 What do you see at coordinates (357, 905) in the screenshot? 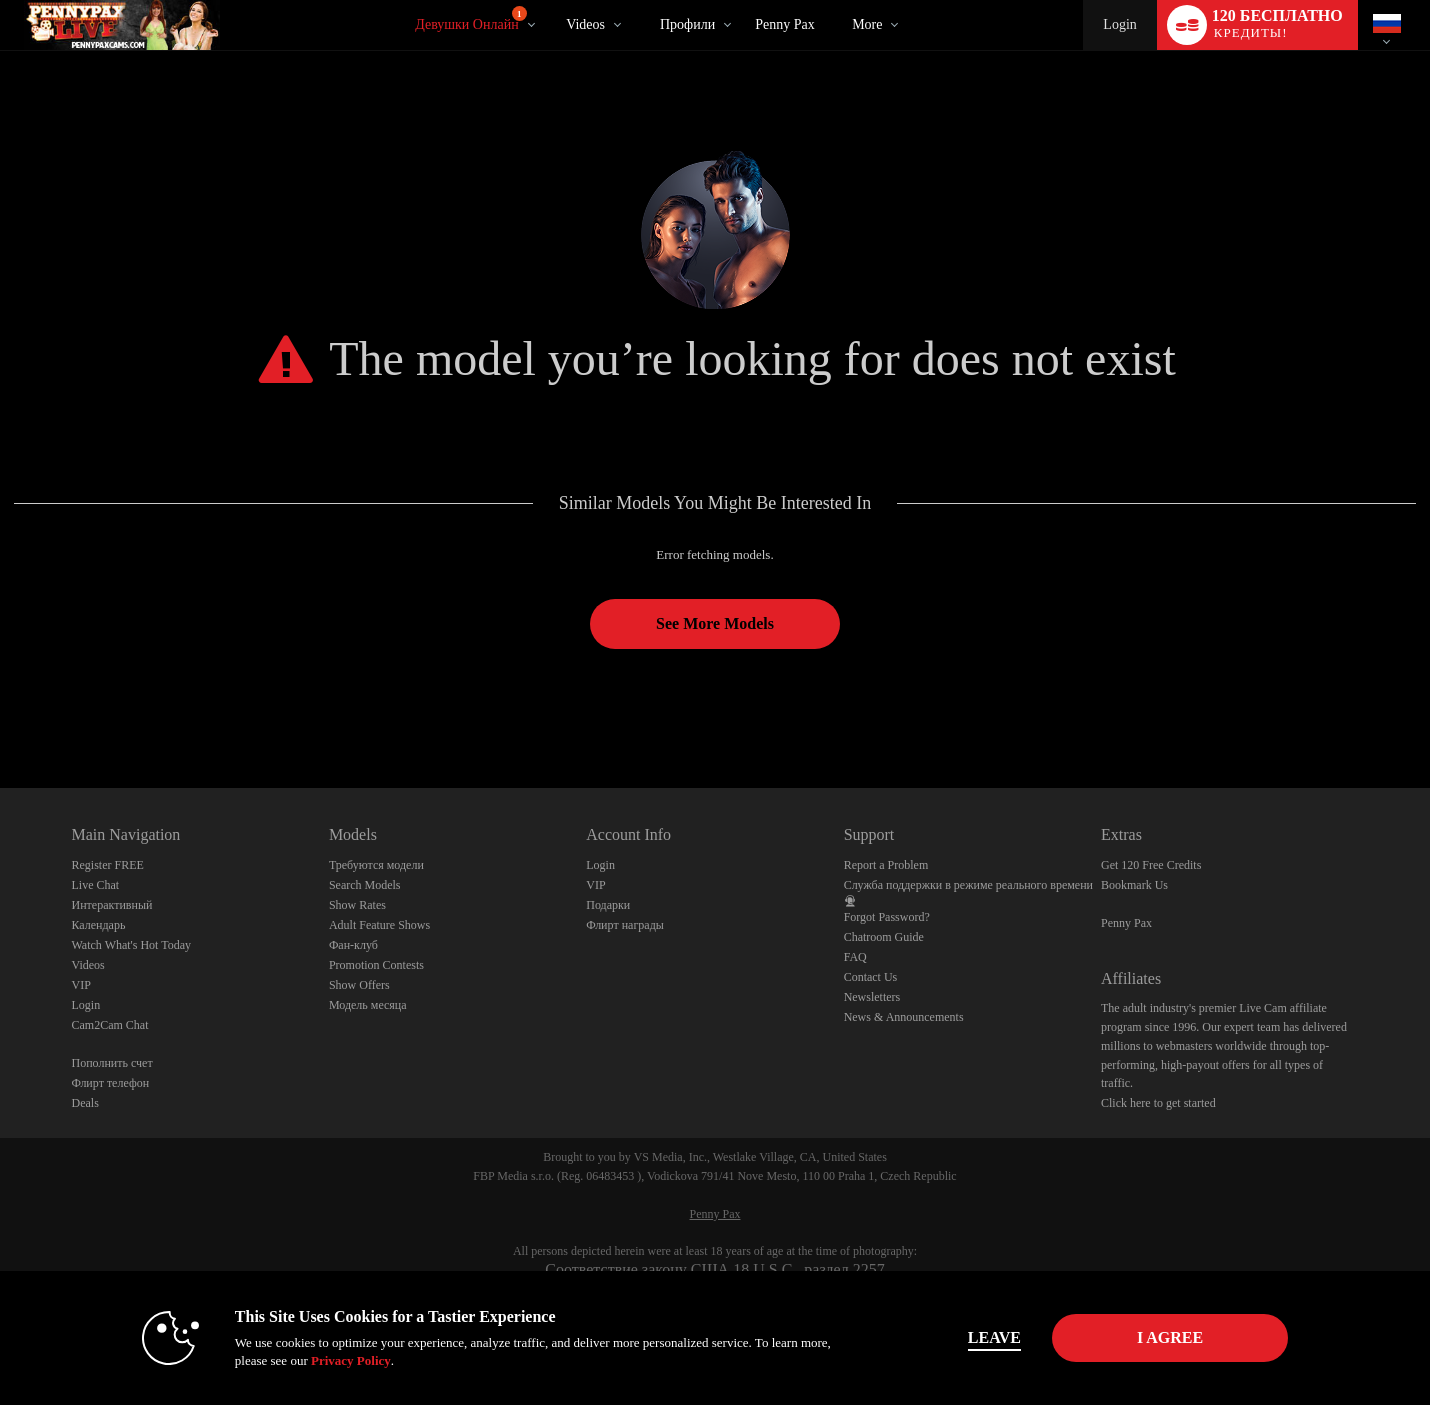
I see `Show Rates` at bounding box center [357, 905].